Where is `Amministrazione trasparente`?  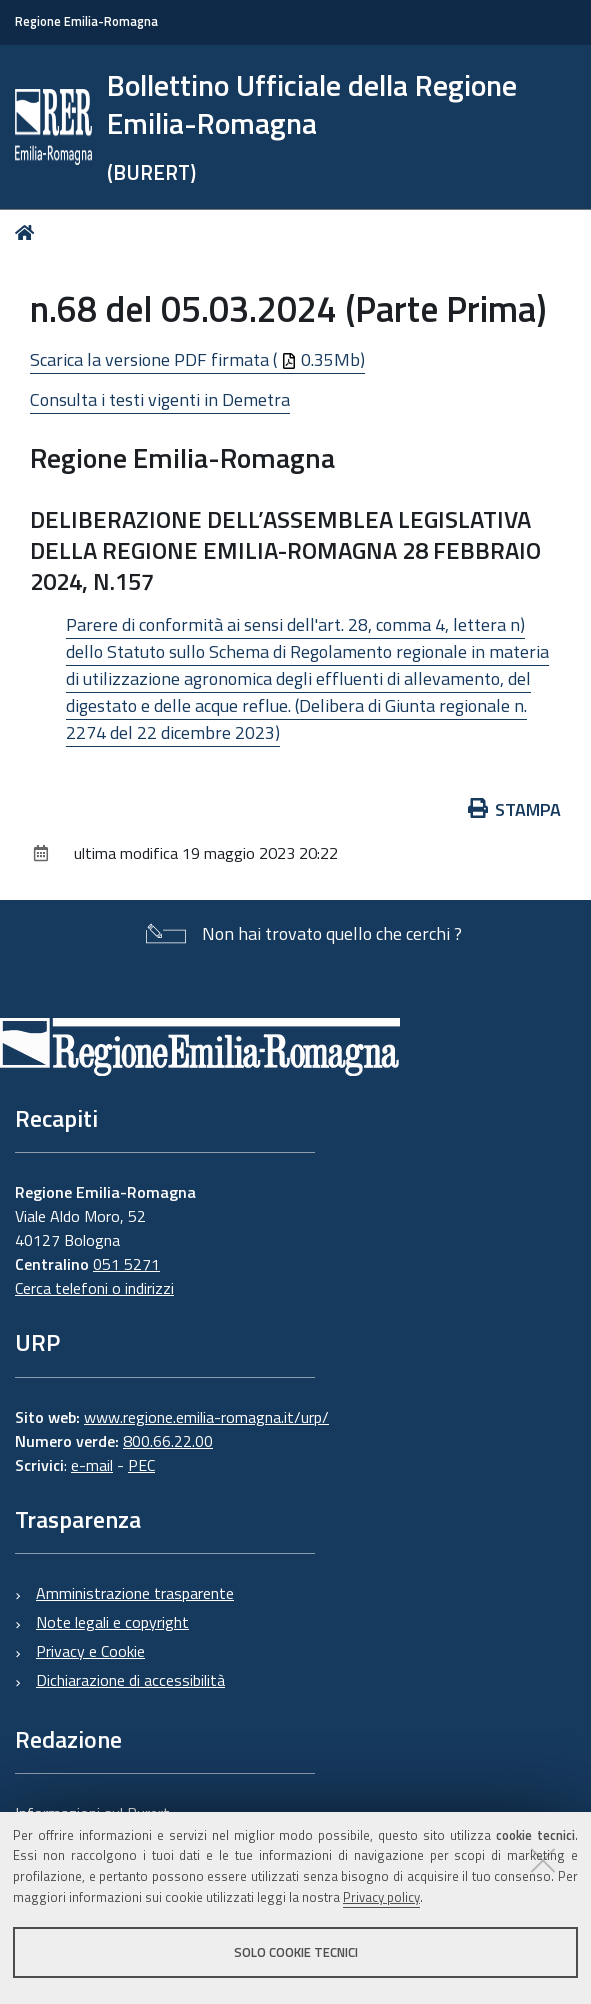
Amministrazione trasparente is located at coordinates (135, 1593).